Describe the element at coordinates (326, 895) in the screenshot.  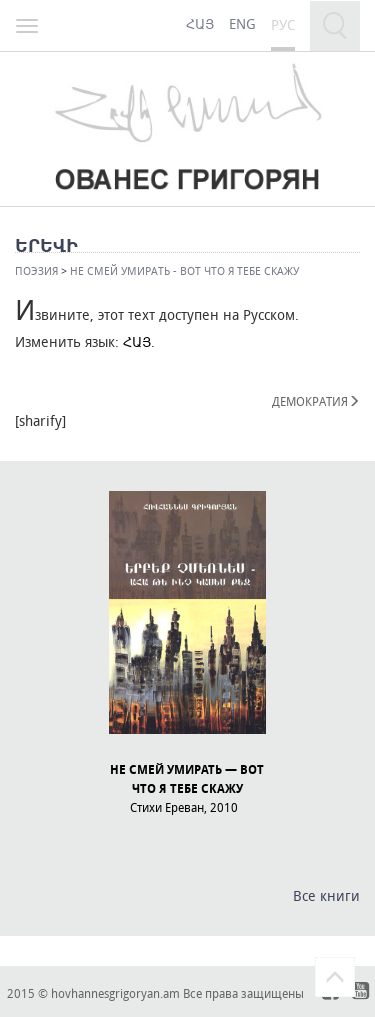
I see `Все книги` at that location.